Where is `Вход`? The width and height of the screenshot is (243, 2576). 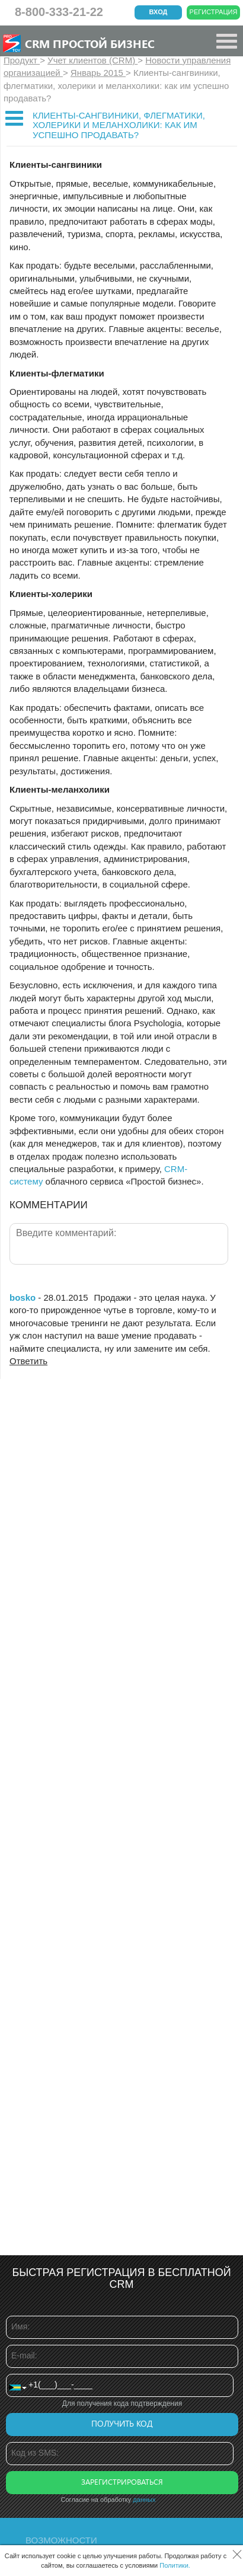
Вход is located at coordinates (158, 11).